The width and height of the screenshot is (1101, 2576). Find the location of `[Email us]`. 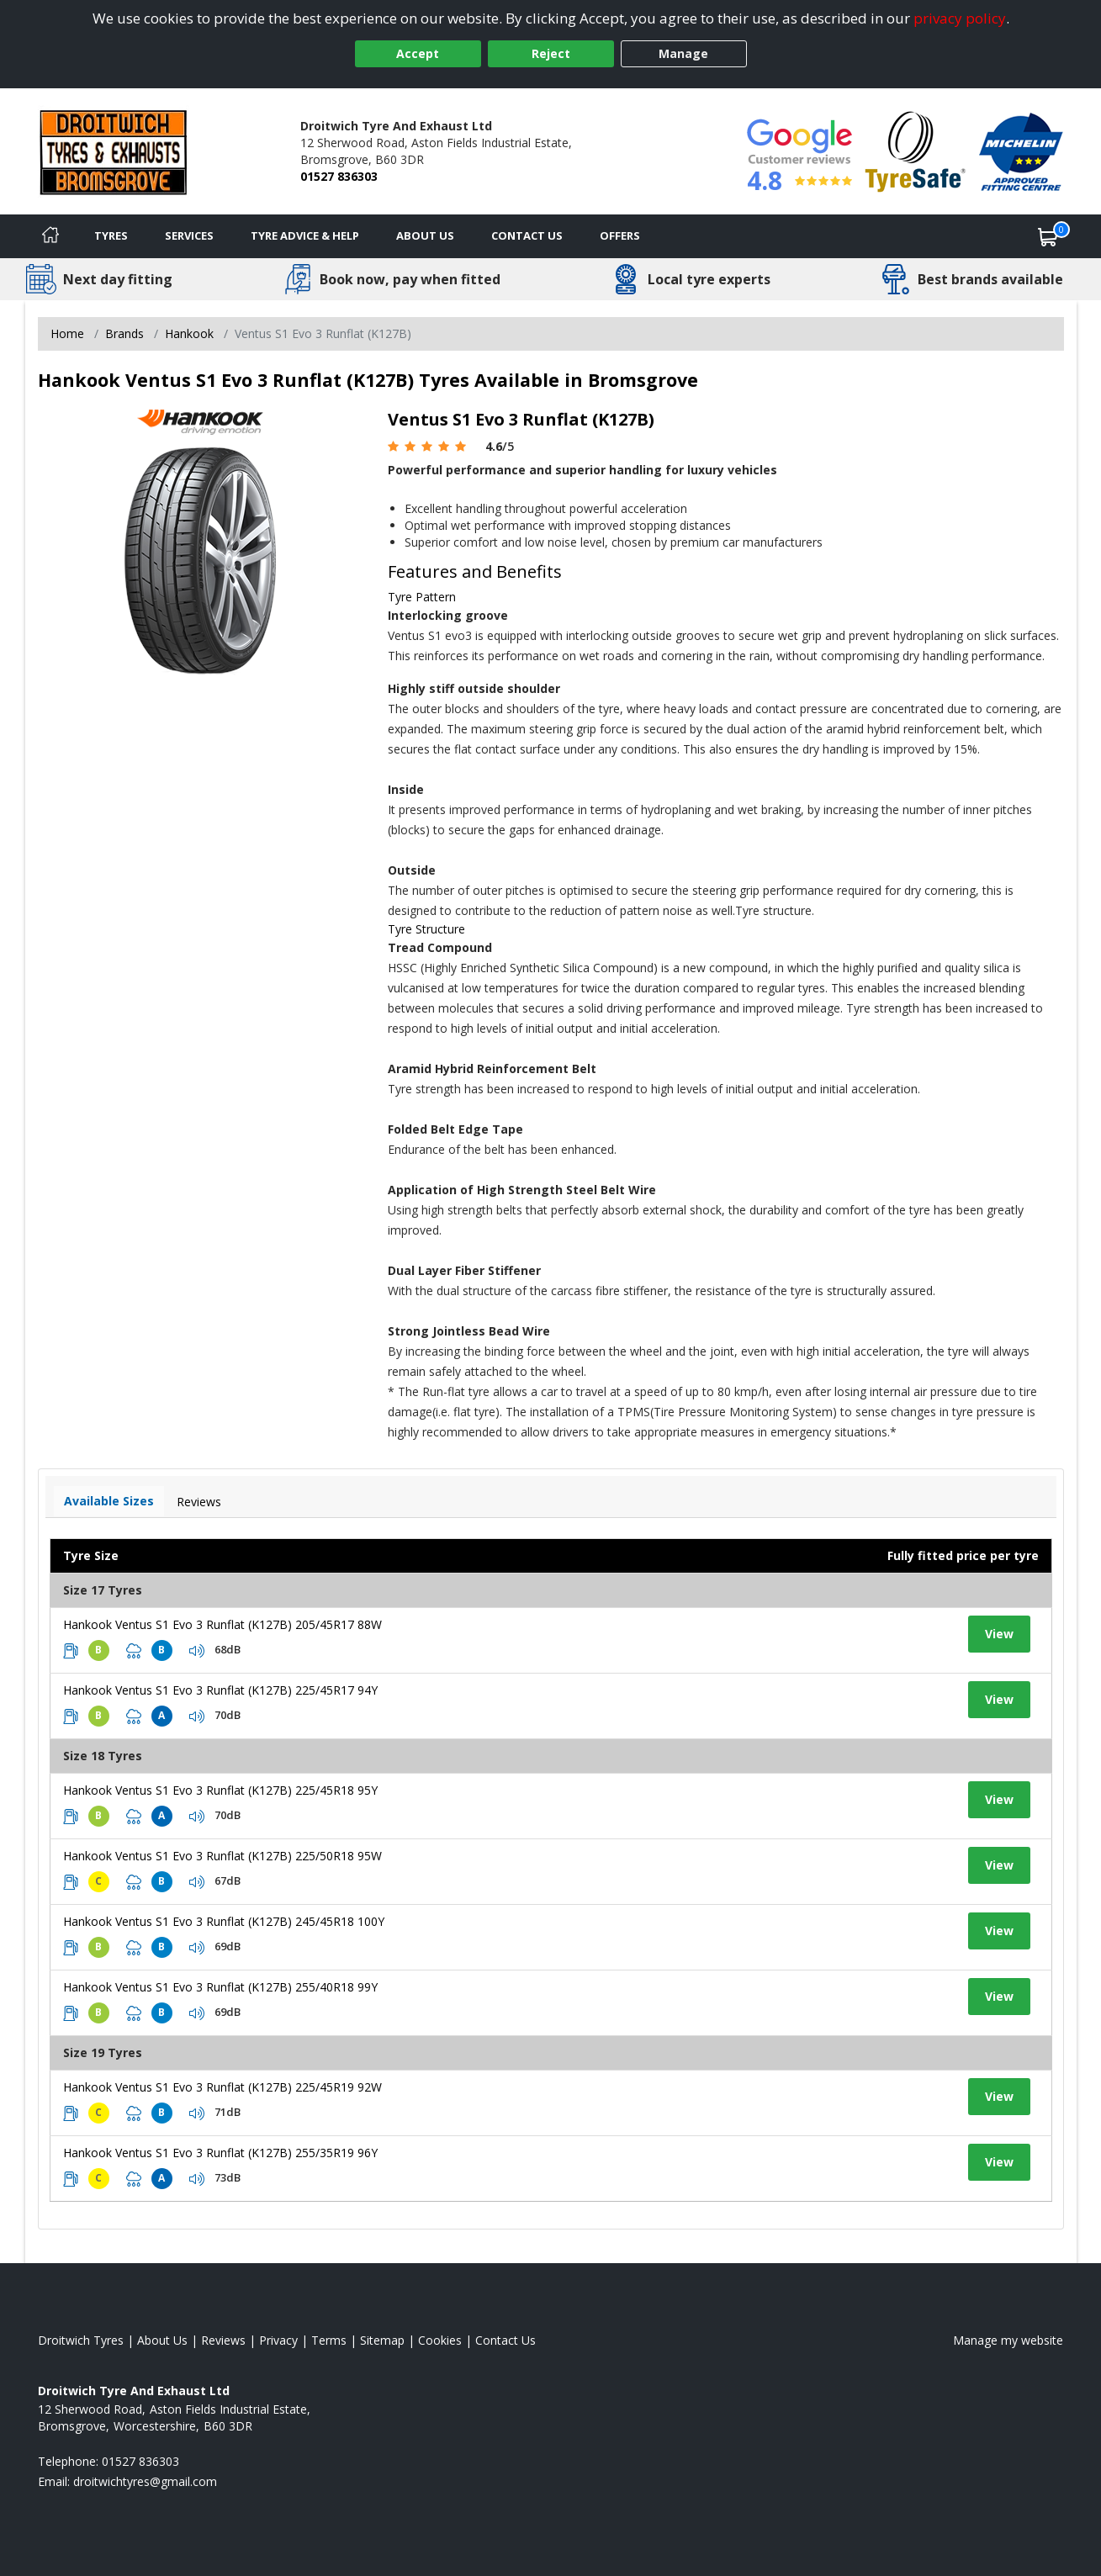

[Email us] is located at coordinates (145, 2481).